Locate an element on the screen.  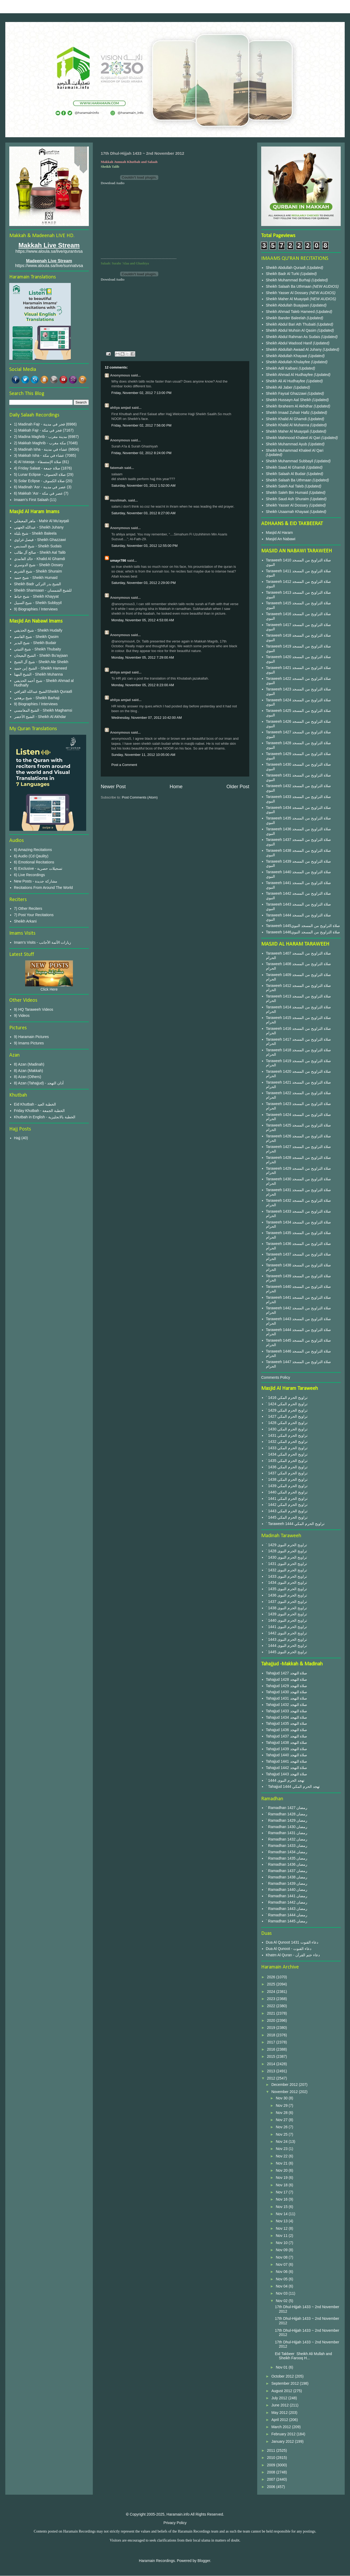
Saturday, November 03, 2012 12:55:00 PM is located at coordinates (144, 546).